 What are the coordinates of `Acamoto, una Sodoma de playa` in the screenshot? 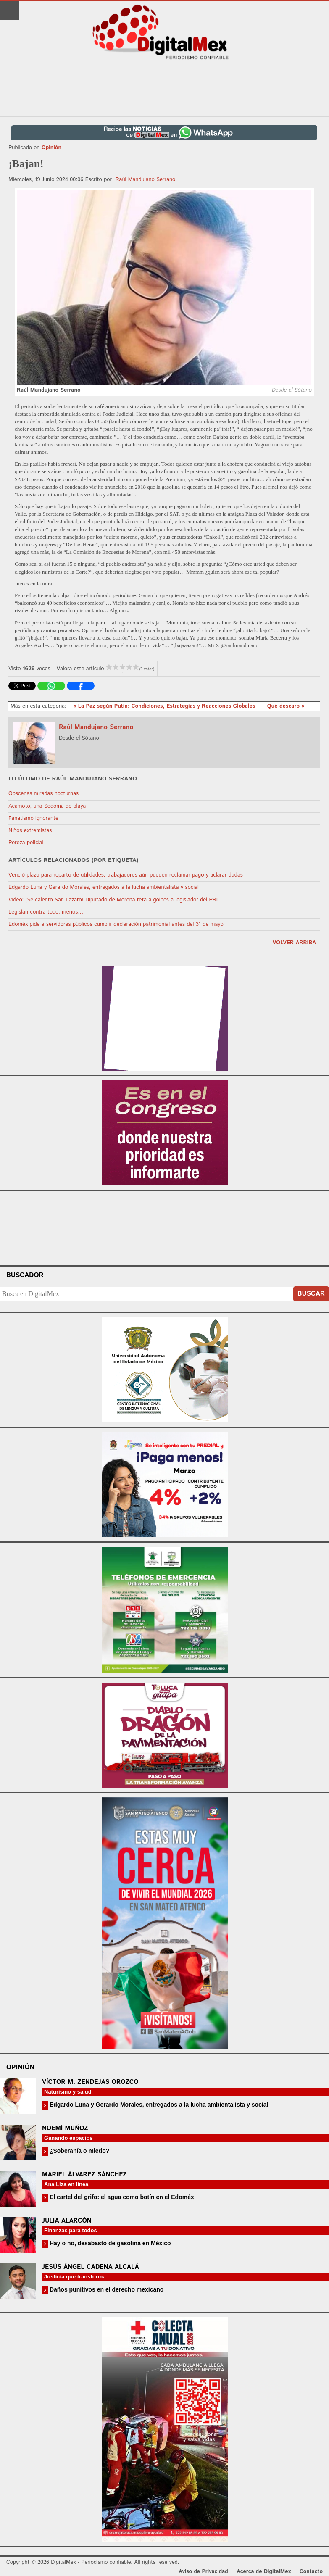 It's located at (47, 806).